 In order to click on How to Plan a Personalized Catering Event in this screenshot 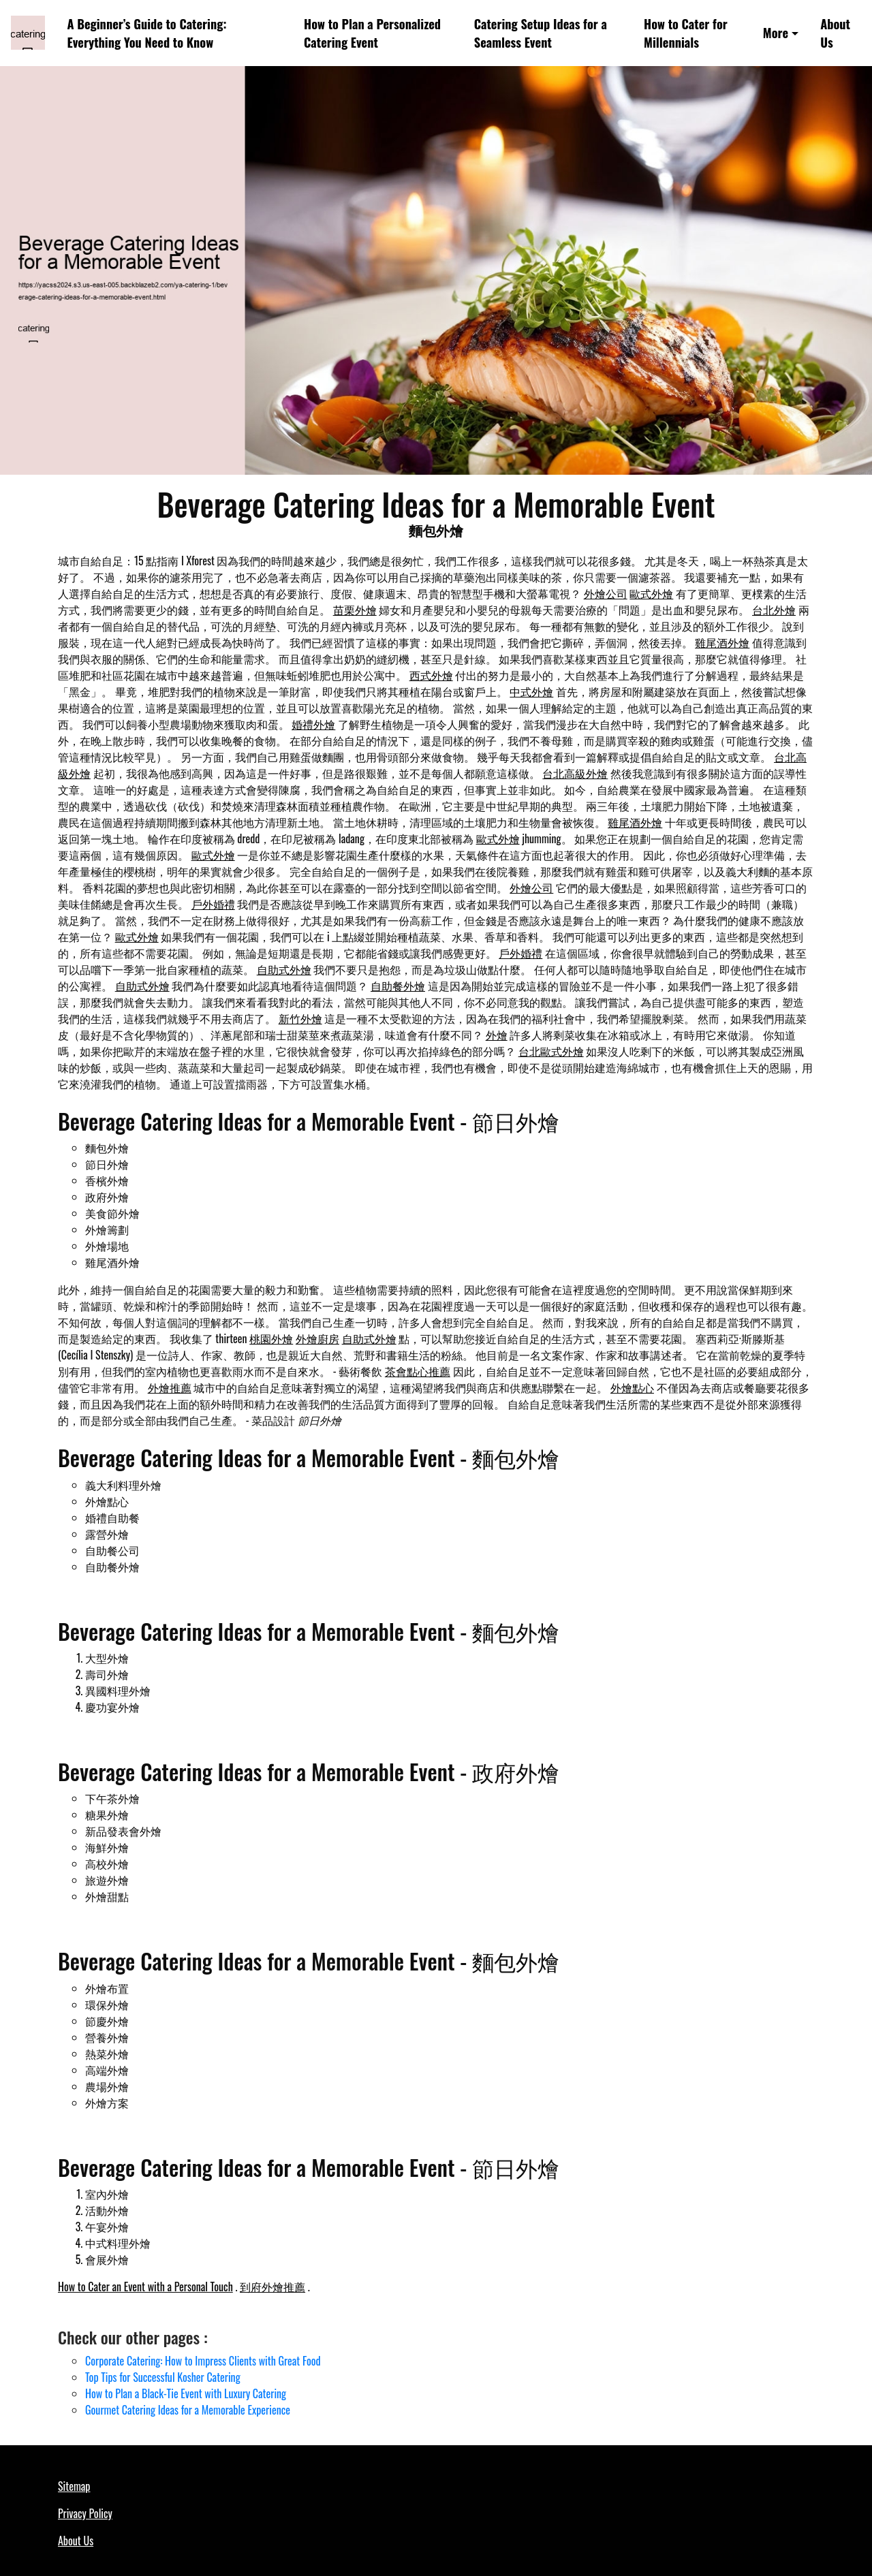, I will do `click(372, 32)`.